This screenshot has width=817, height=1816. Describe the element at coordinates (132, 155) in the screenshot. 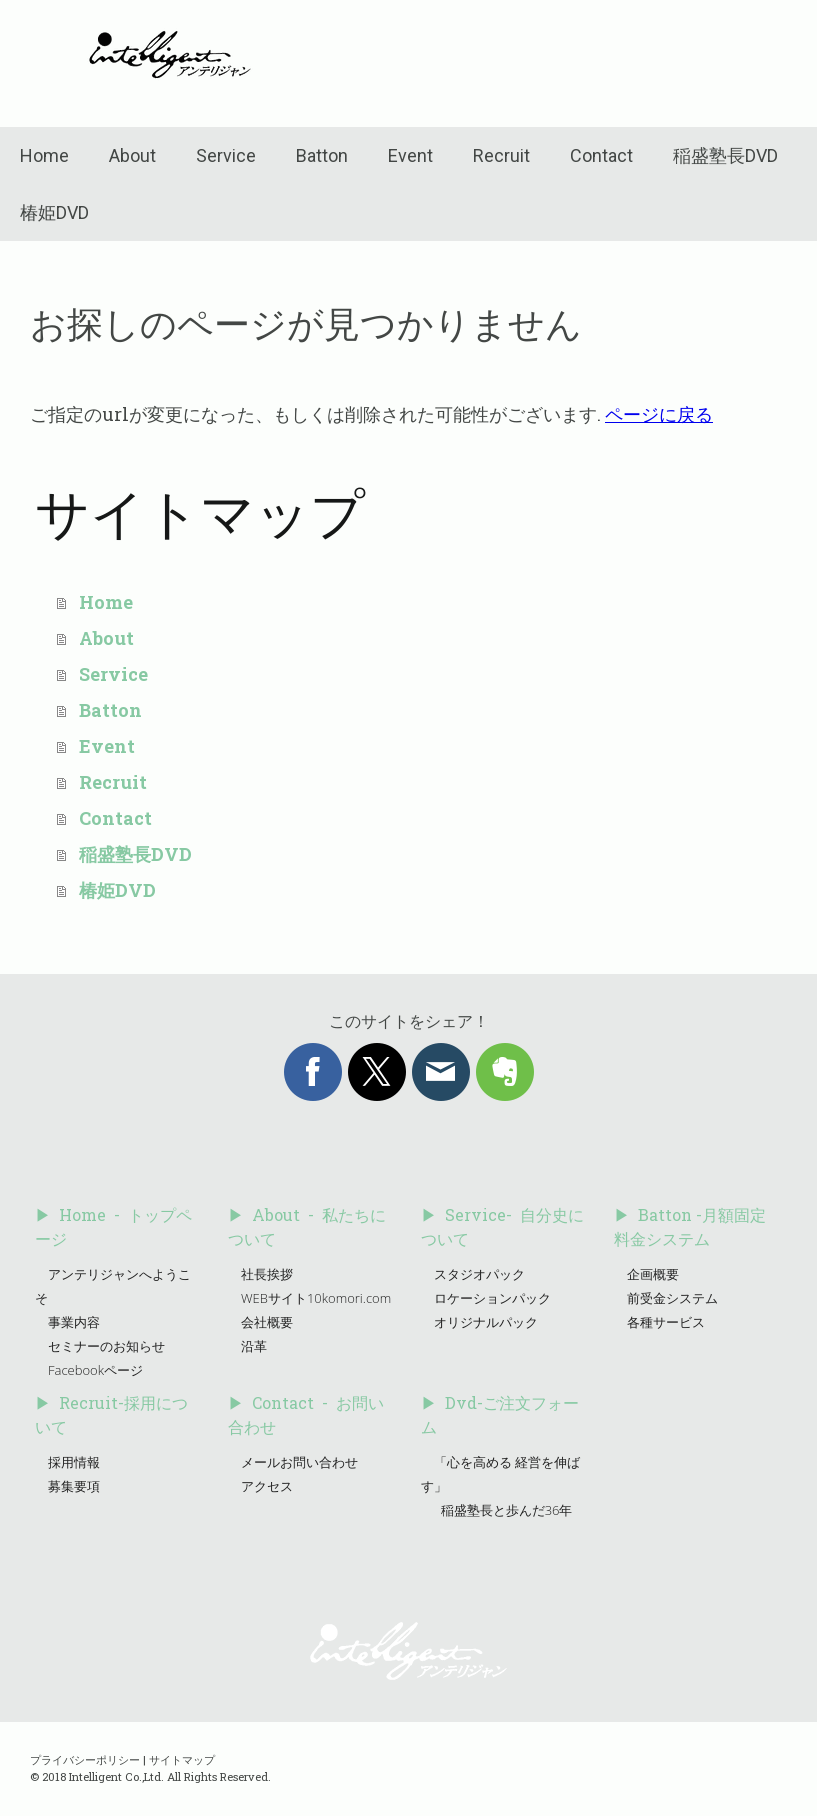

I see `About` at that location.